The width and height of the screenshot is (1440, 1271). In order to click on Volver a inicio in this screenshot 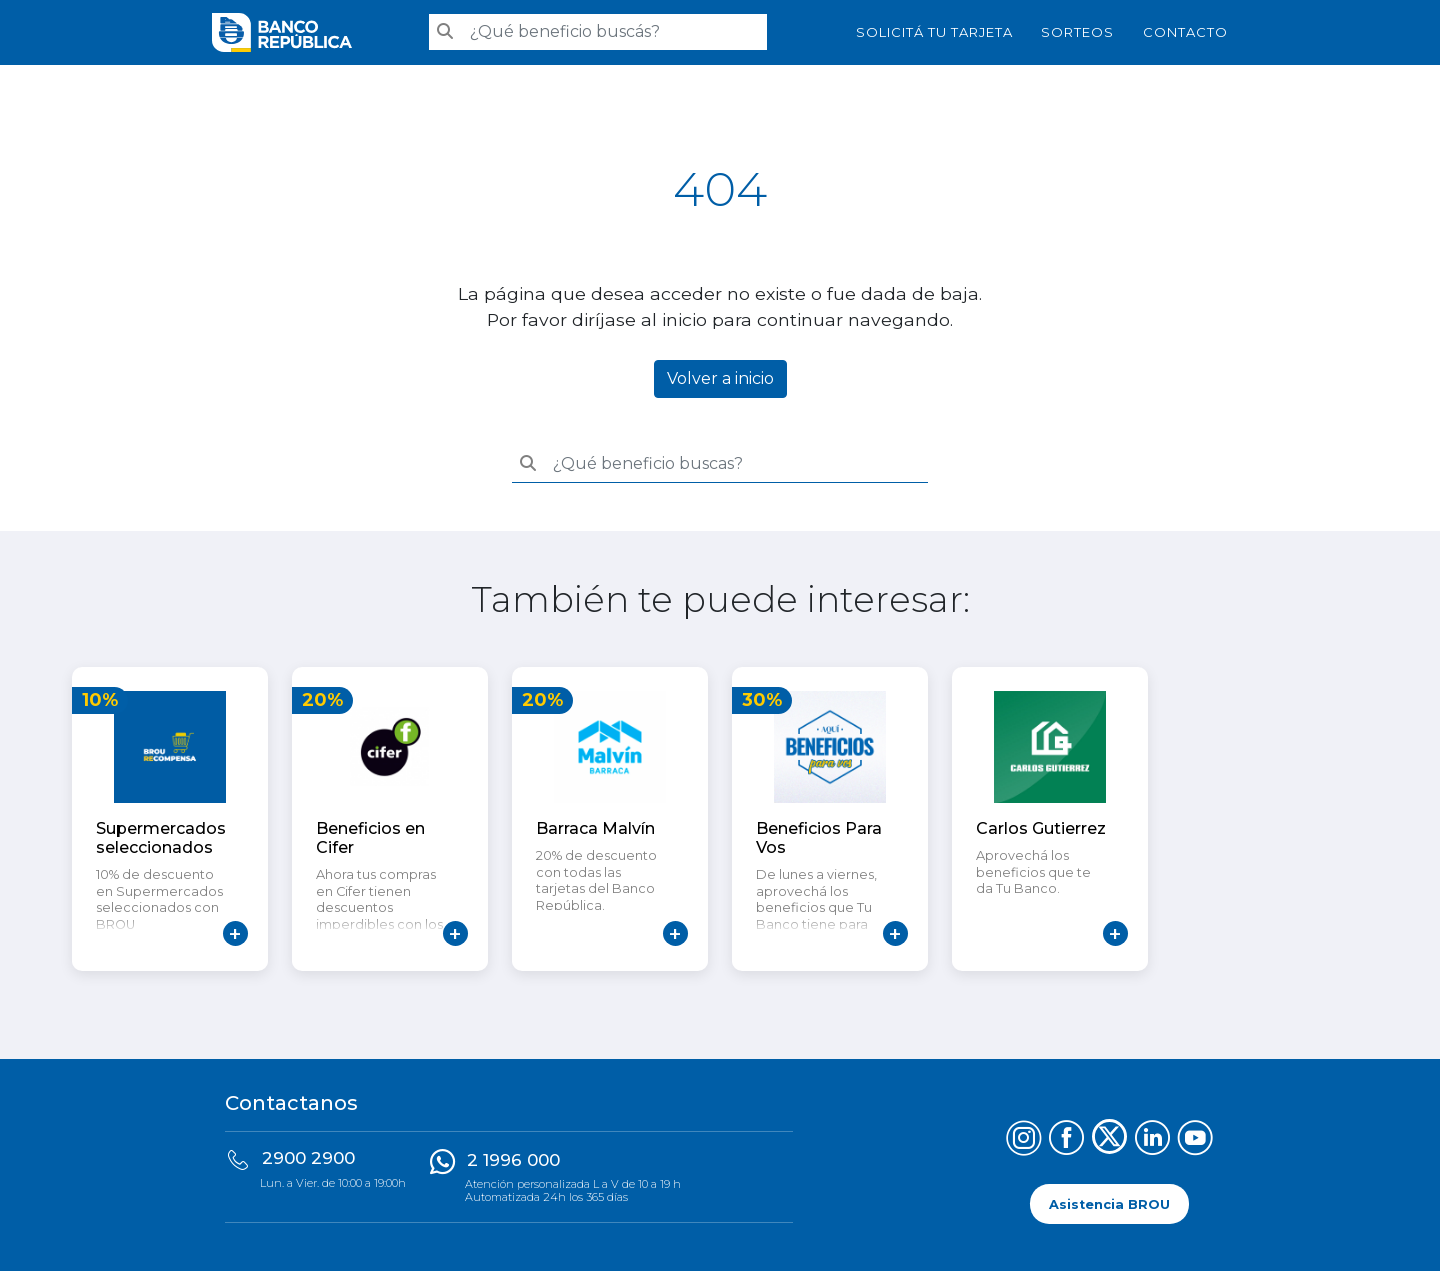, I will do `click(720, 378)`.